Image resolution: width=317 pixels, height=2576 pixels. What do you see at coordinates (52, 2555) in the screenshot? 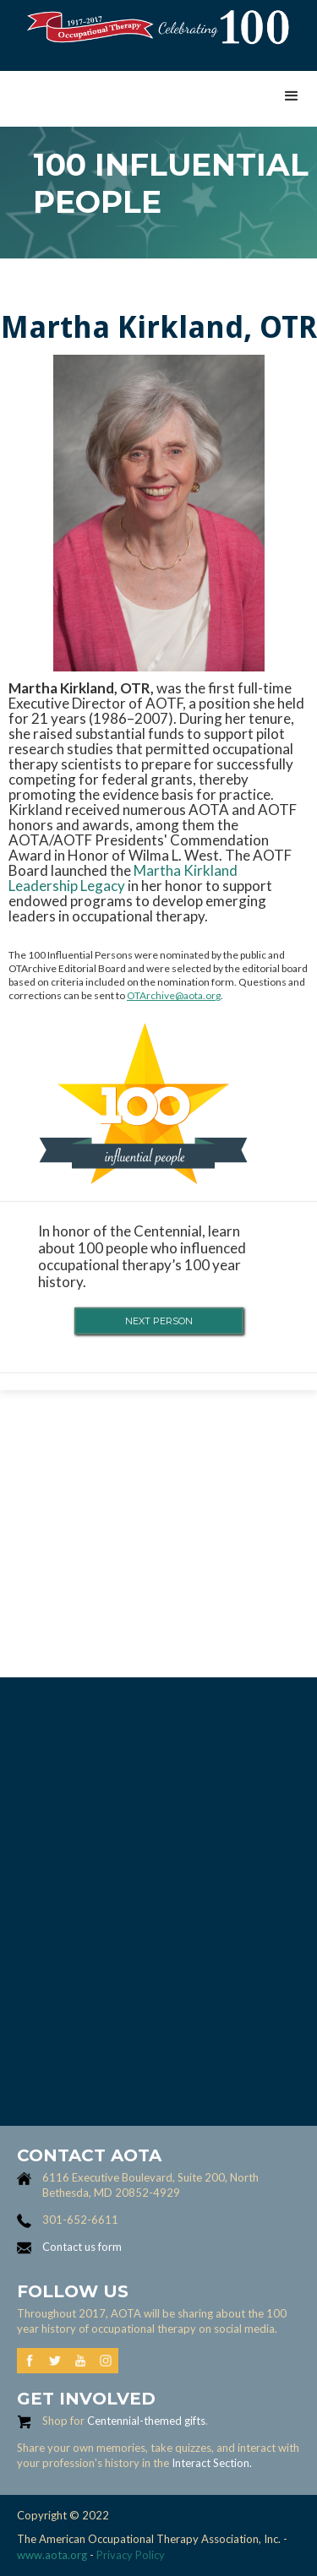
I see `www.aota.org` at bounding box center [52, 2555].